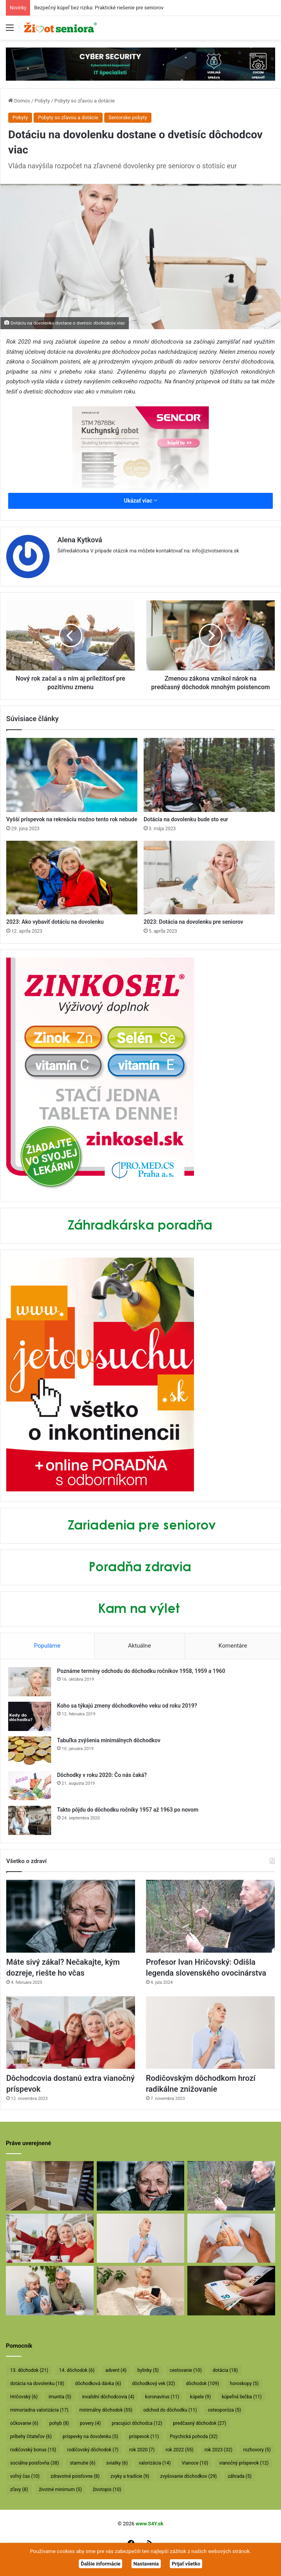 The image size is (281, 2576). I want to click on Prijať všetko [button], so click(186, 2564).